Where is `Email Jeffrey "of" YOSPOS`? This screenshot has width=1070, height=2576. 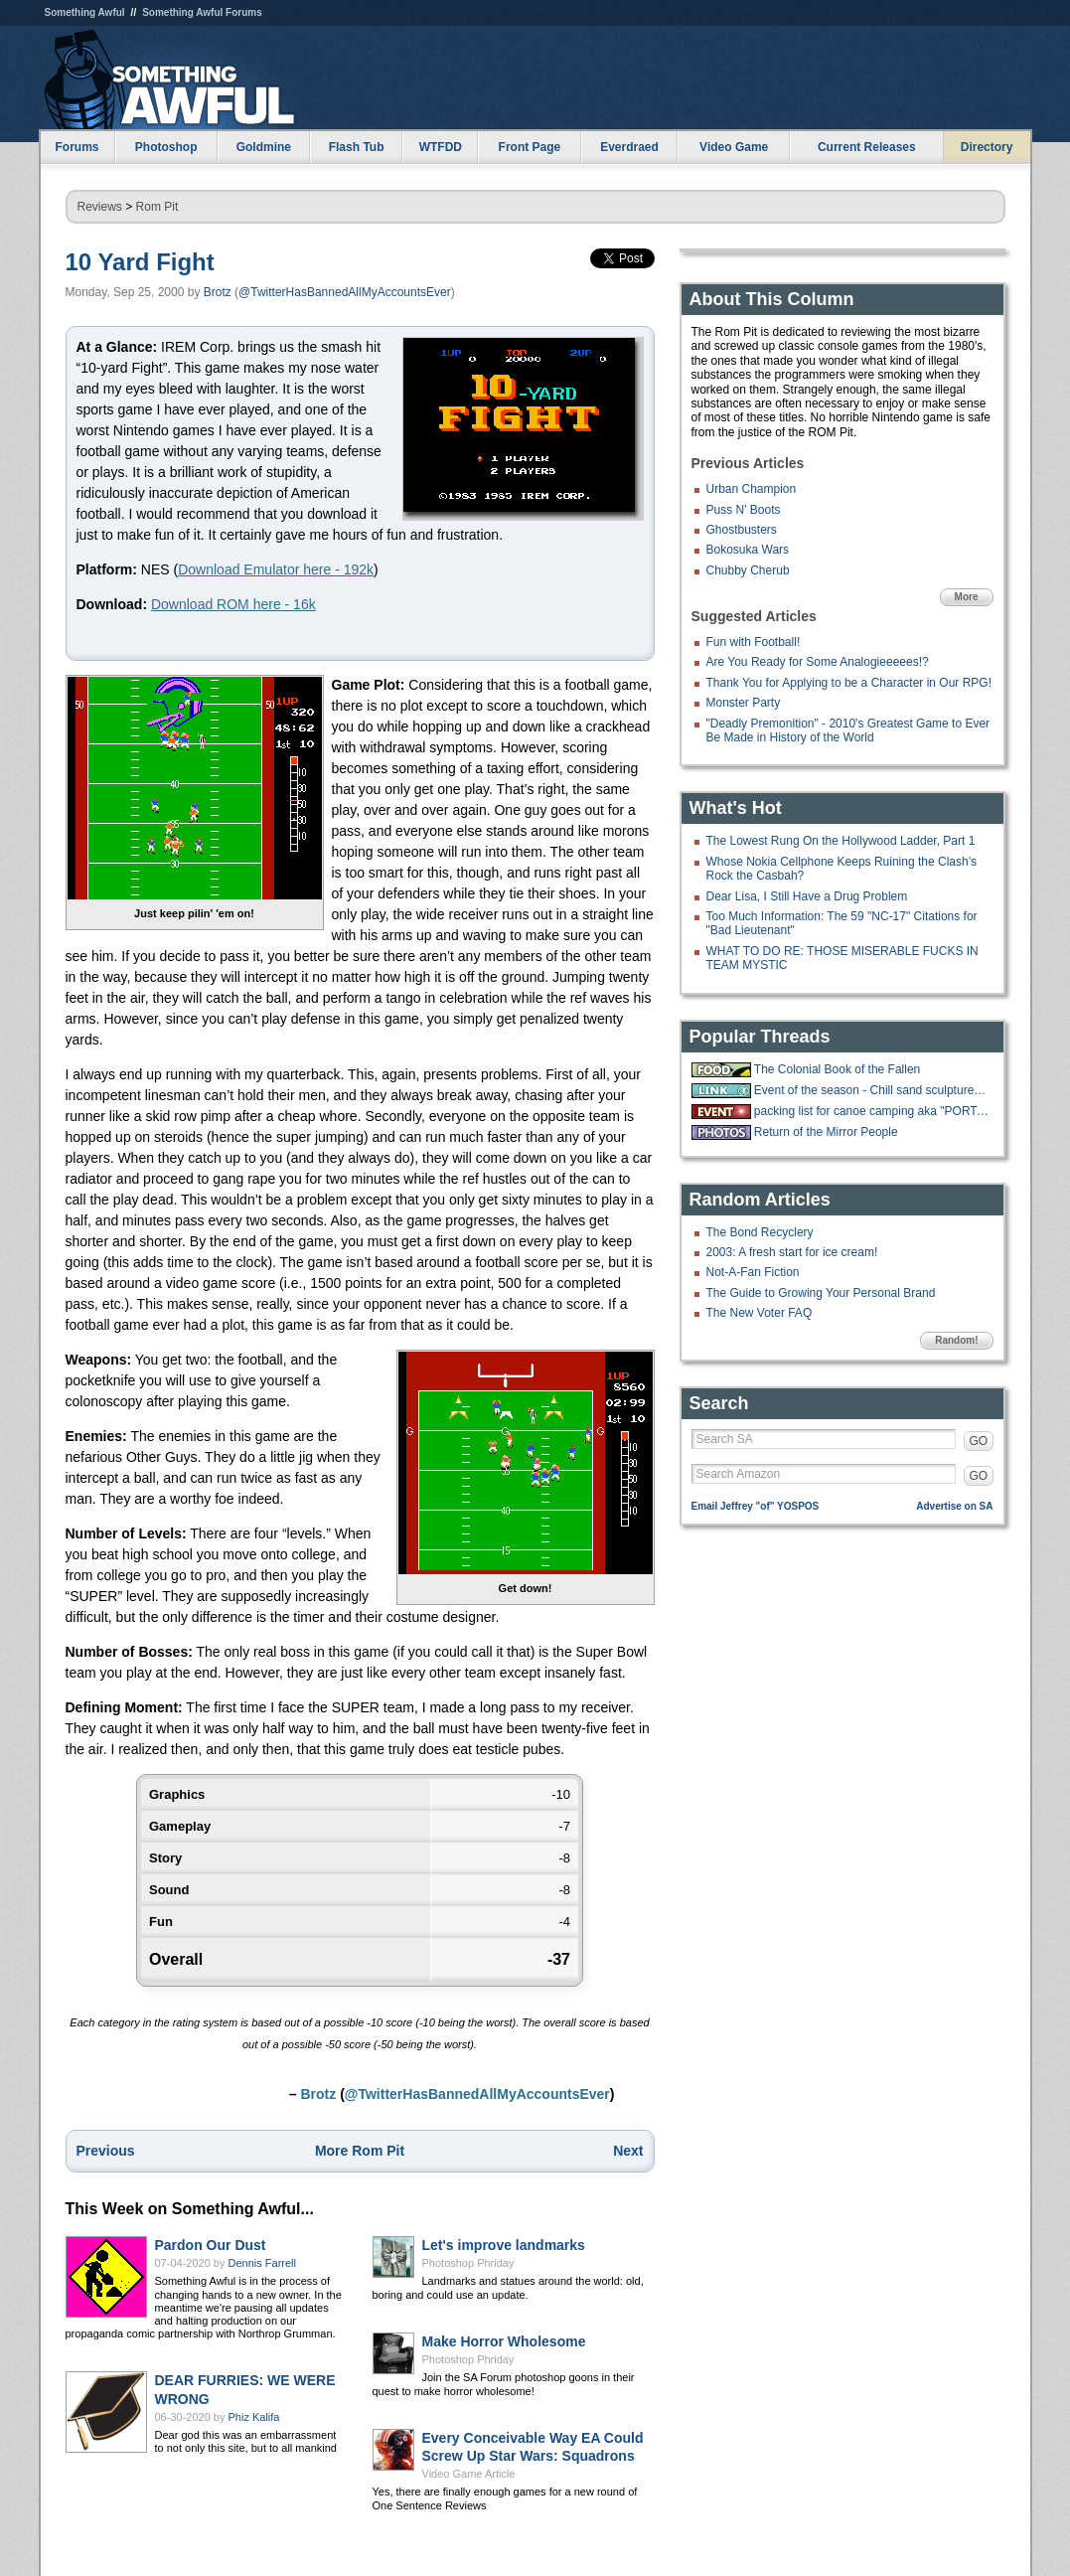
Email Jeffrey "of" YOSPOS is located at coordinates (755, 1506).